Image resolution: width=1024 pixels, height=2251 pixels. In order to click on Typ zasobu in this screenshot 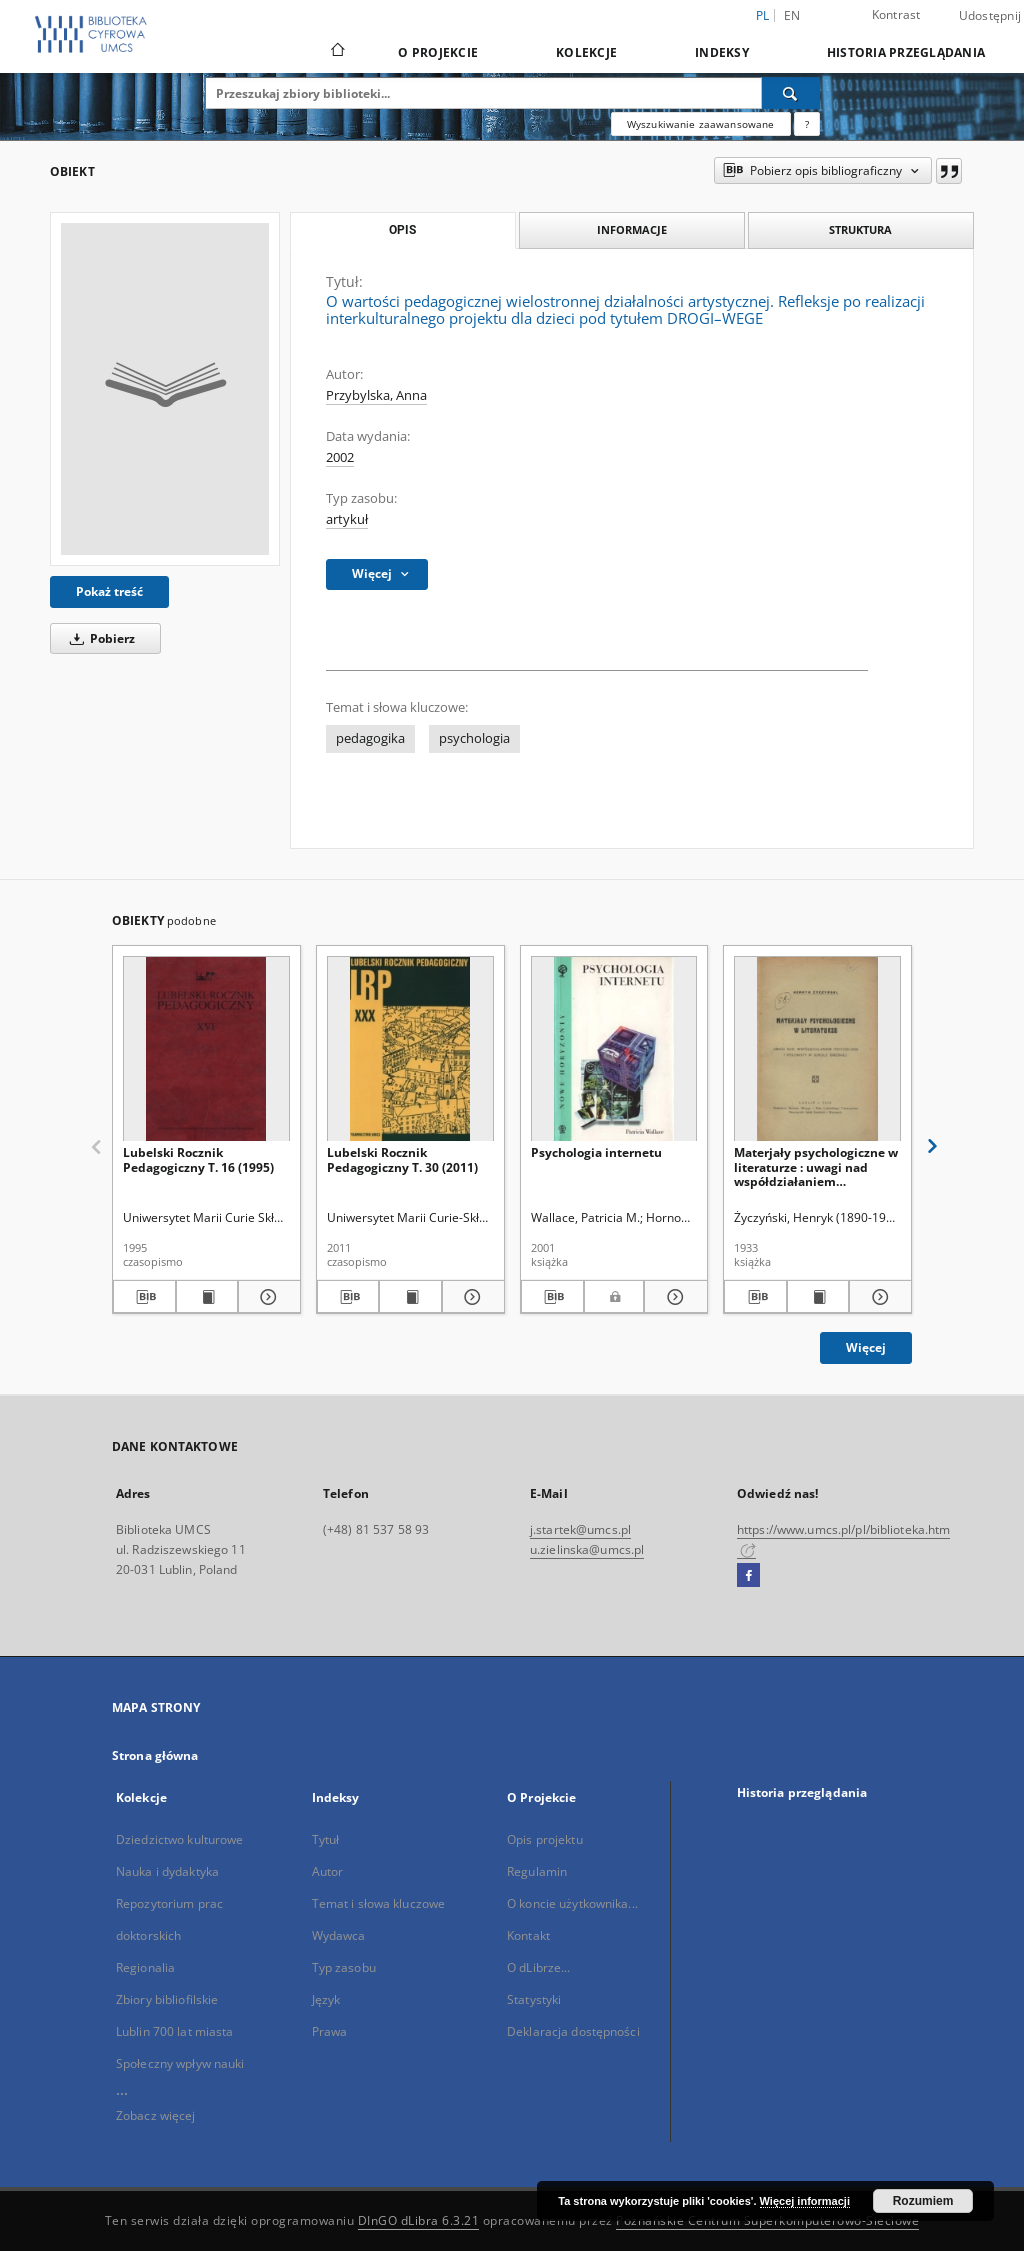, I will do `click(344, 1967)`.